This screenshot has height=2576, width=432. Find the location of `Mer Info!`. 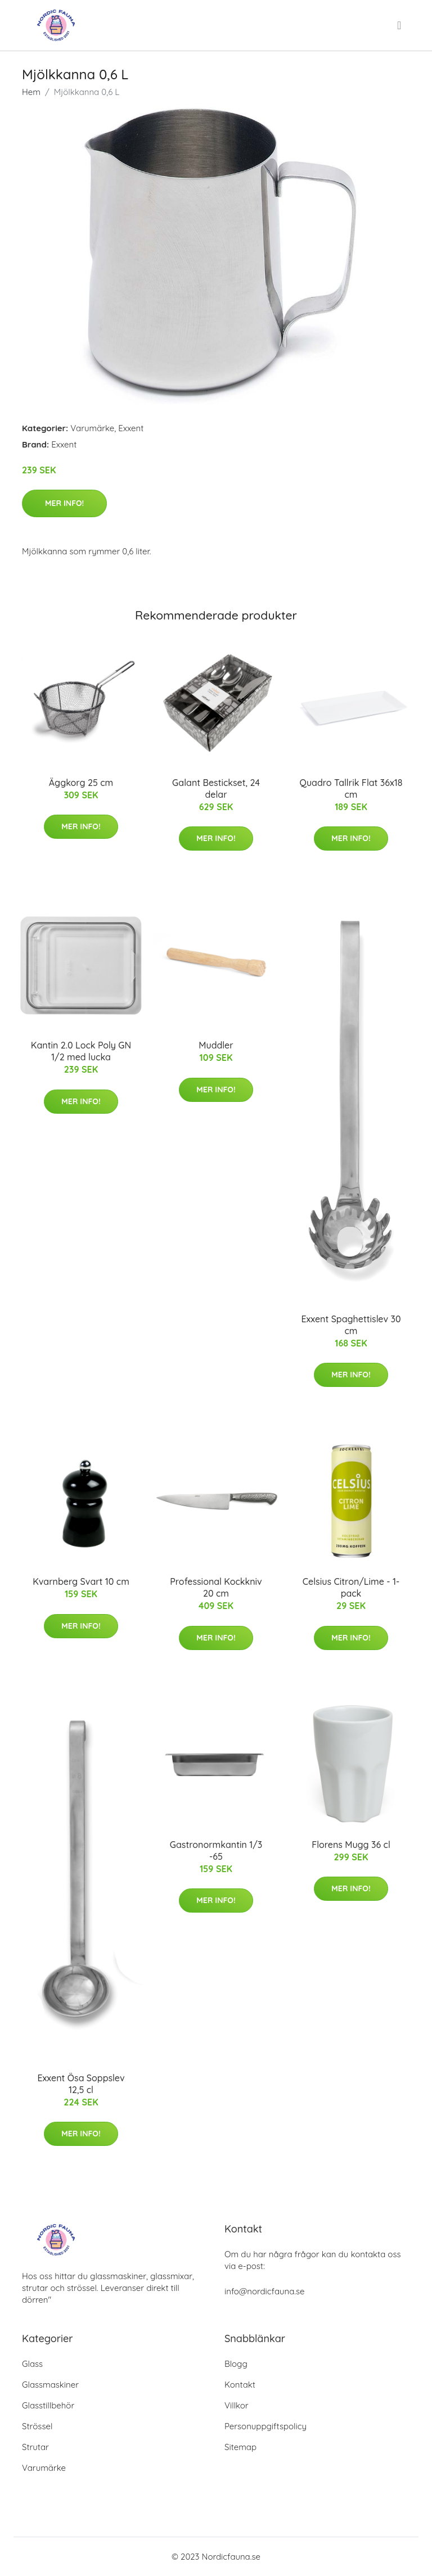

Mer Info! is located at coordinates (64, 503).